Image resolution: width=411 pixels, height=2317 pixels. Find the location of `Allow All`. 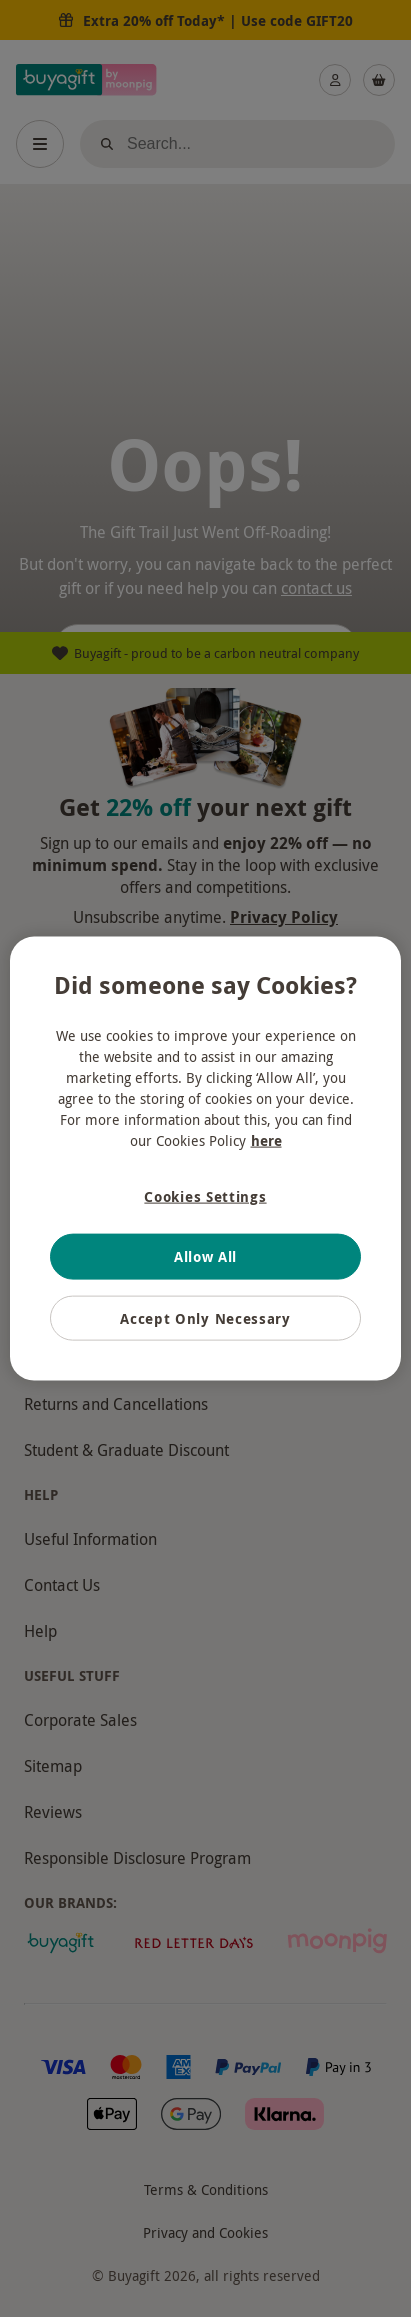

Allow All is located at coordinates (205, 1256).